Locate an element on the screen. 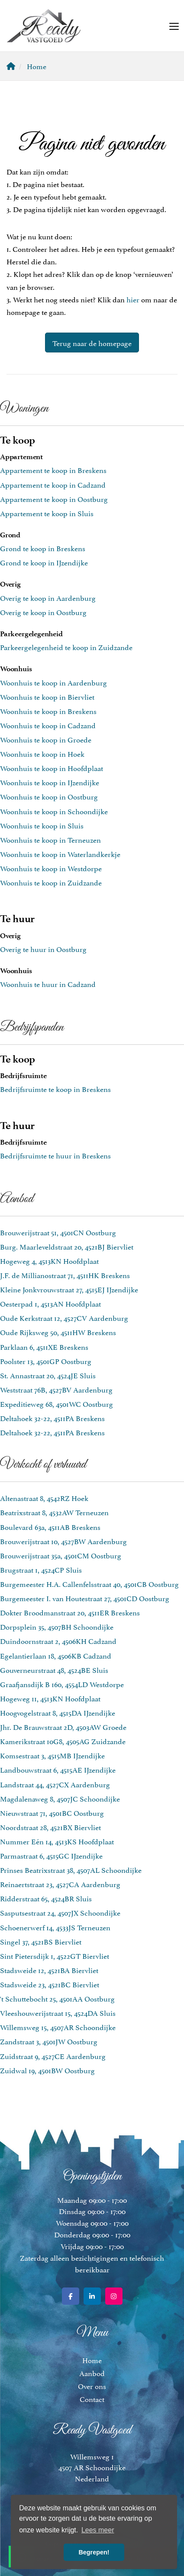 The height and width of the screenshot is (2576, 184). Egelantierlaan 18, 4506KB Cadzand is located at coordinates (55, 1655).